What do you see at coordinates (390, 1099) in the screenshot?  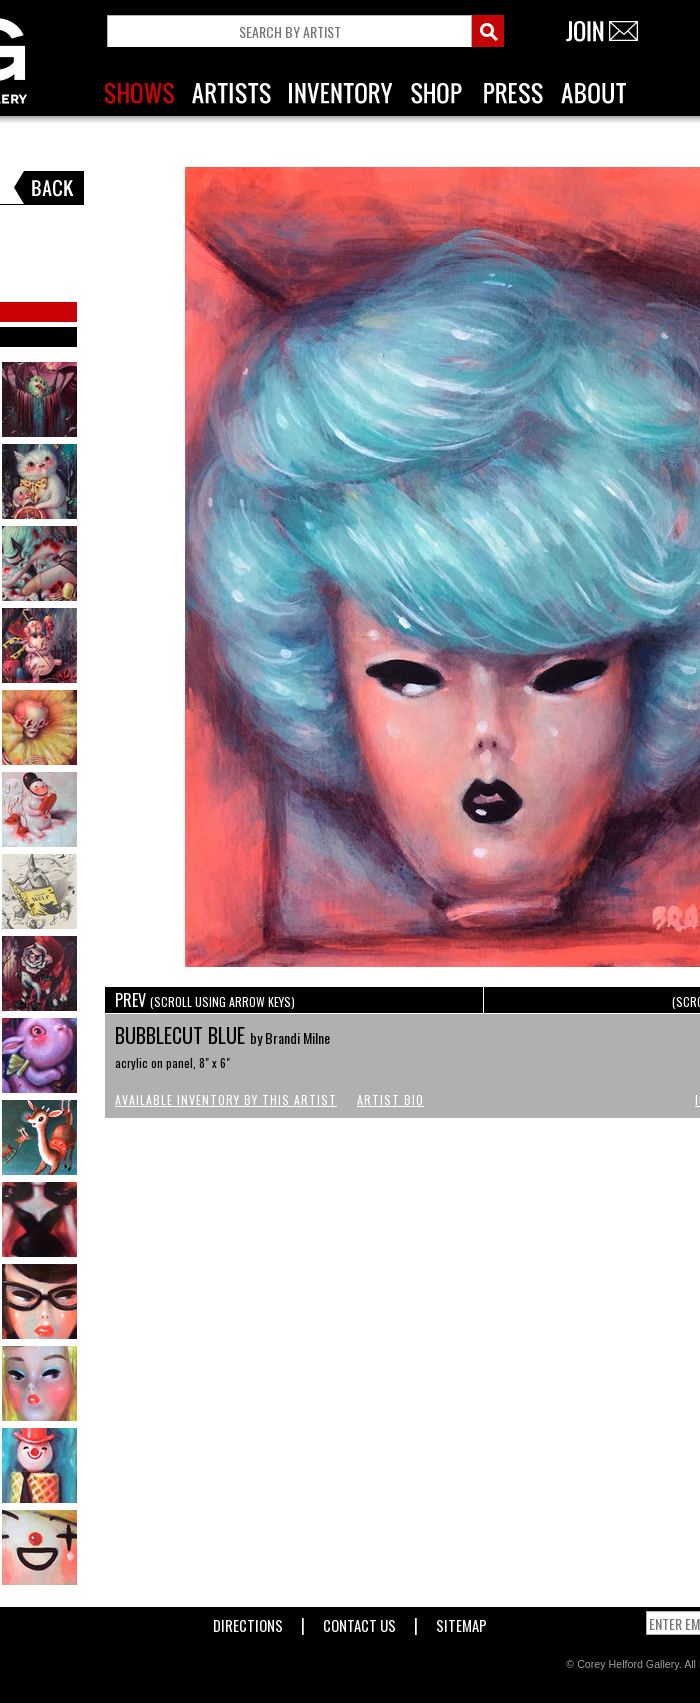 I see `Artist Bio` at bounding box center [390, 1099].